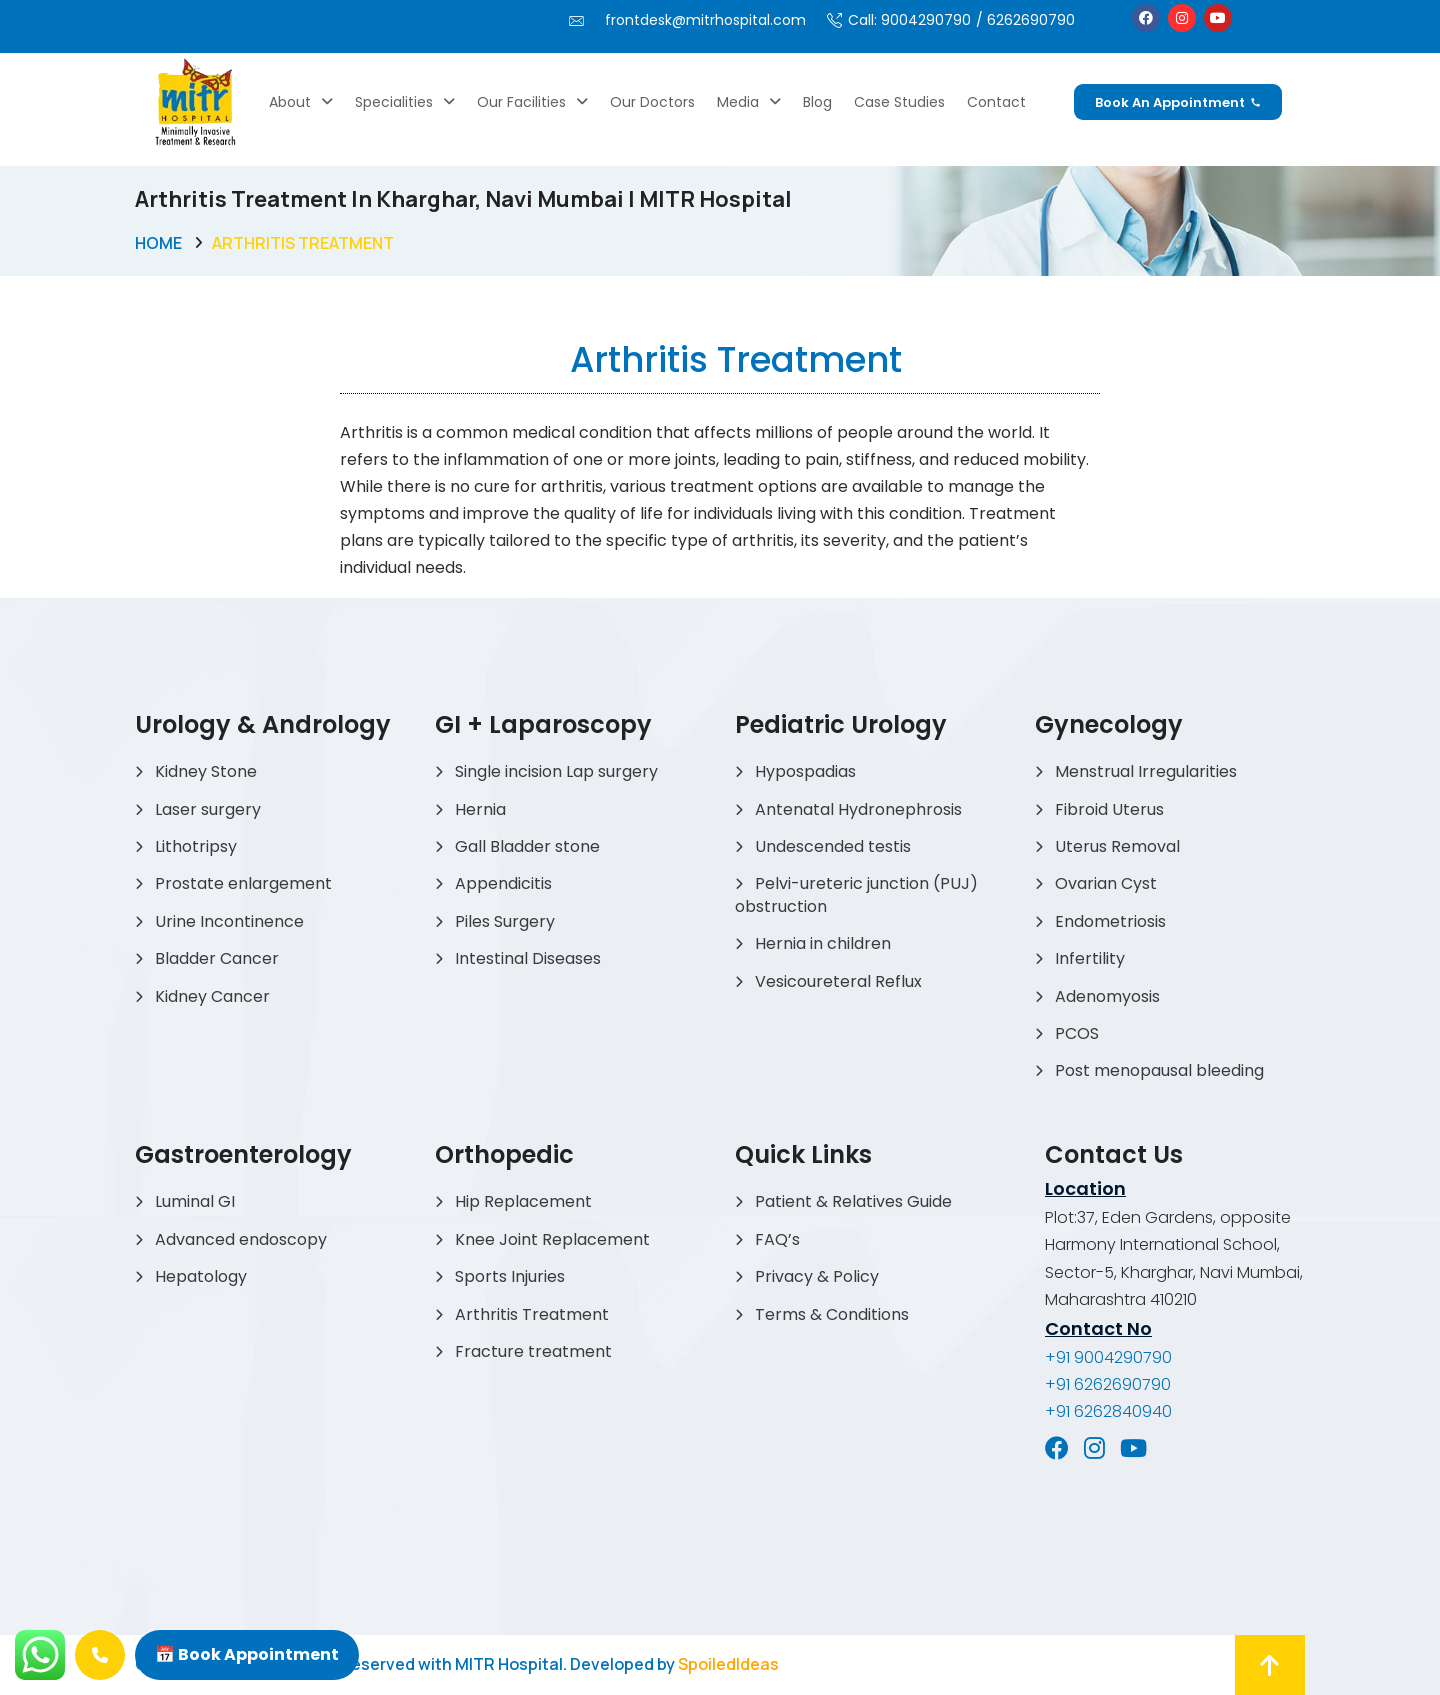 This screenshot has width=1440, height=1695. Describe the element at coordinates (510, 1276) in the screenshot. I see `Sports Injuries` at that location.